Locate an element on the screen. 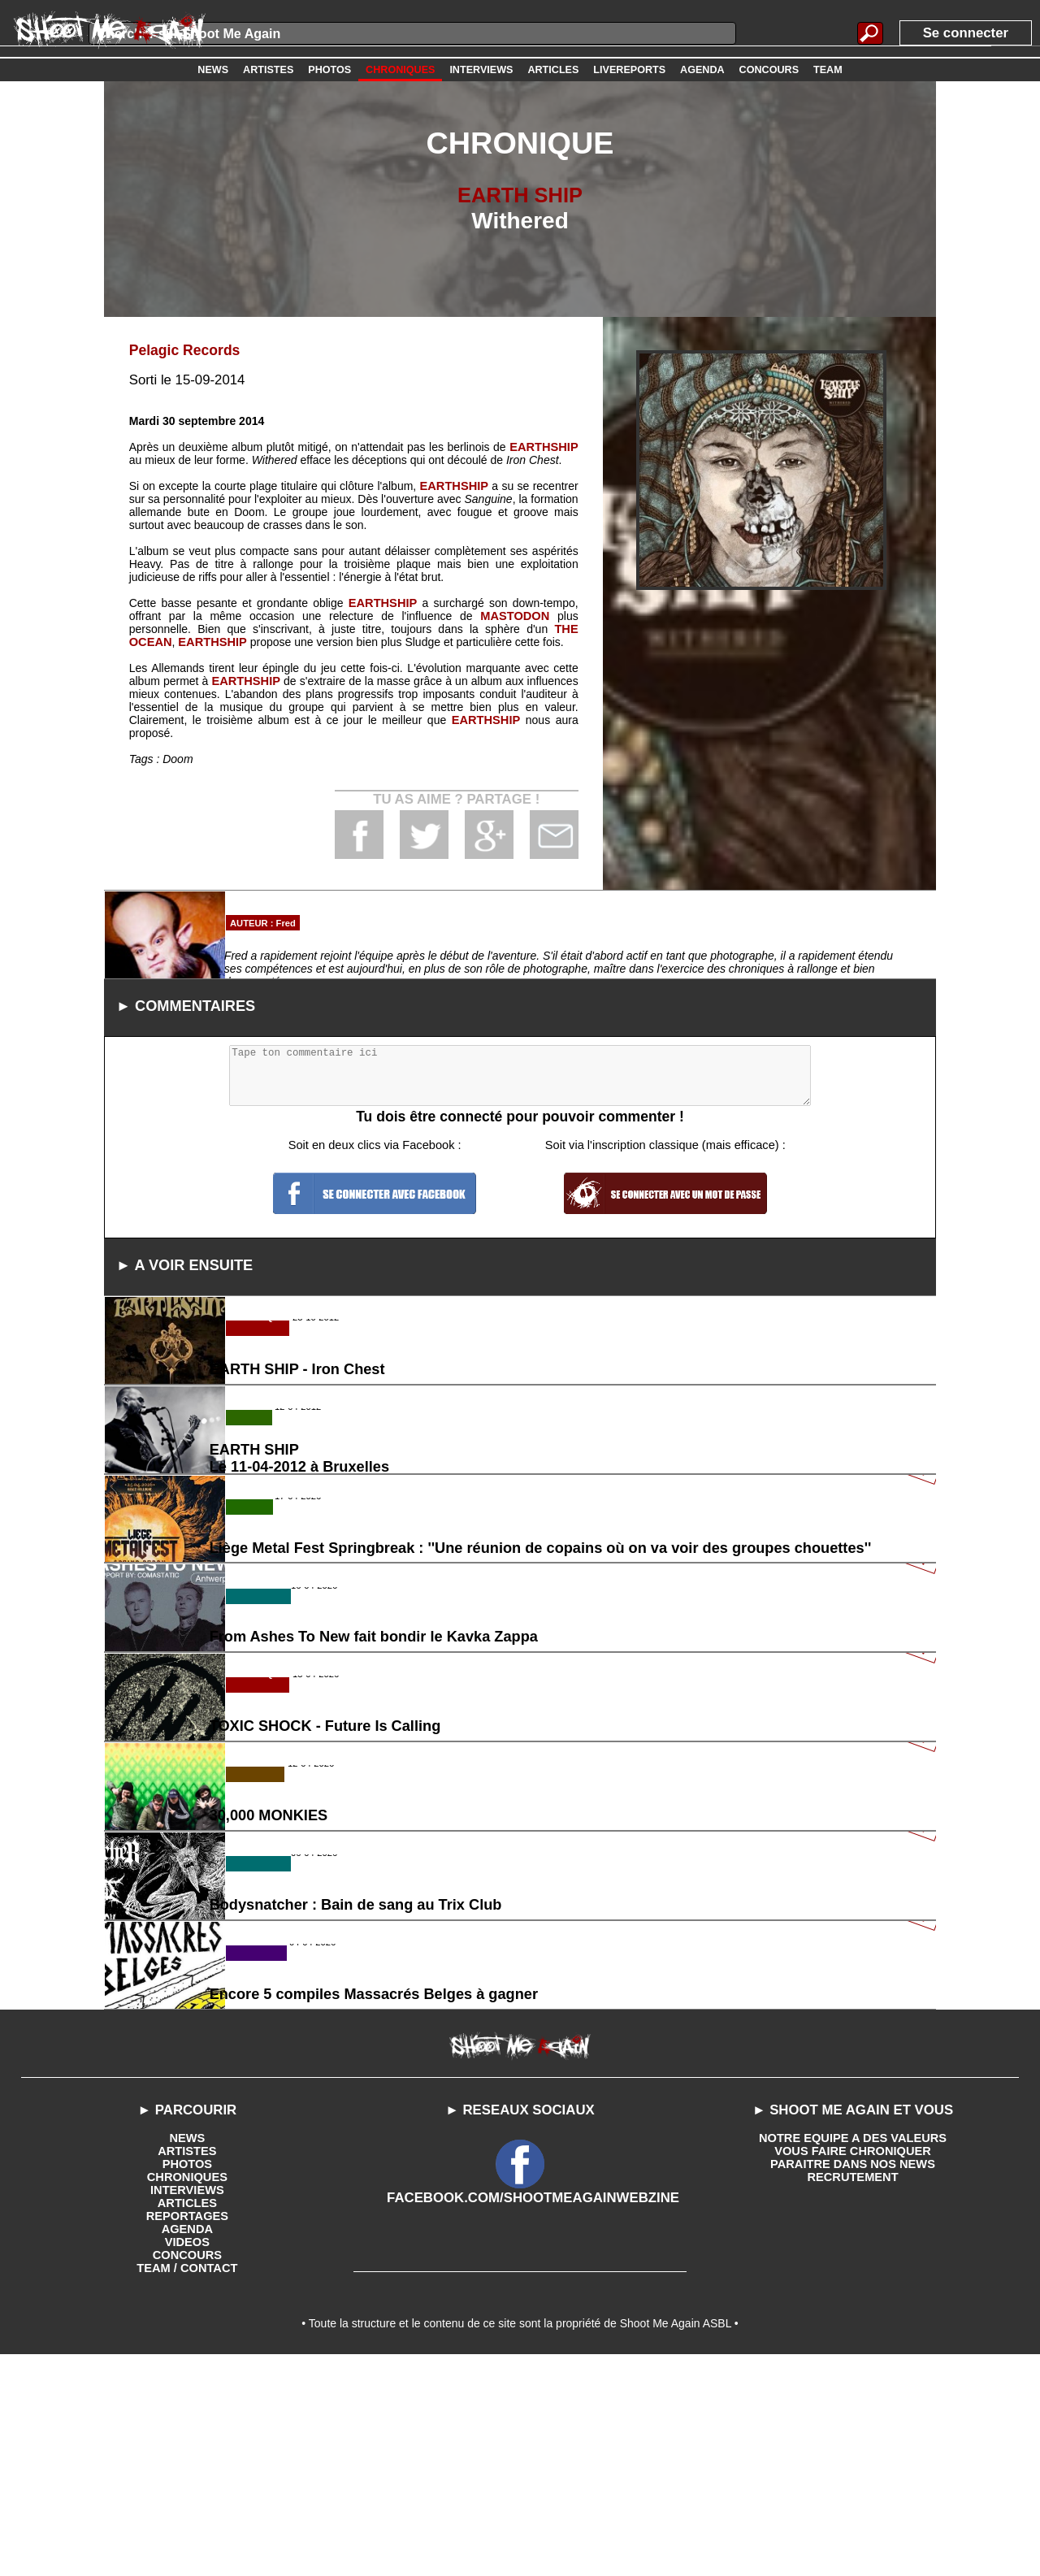 The height and width of the screenshot is (2576, 1040). PARAITRE DANS NOS NEWS is located at coordinates (852, 2378).